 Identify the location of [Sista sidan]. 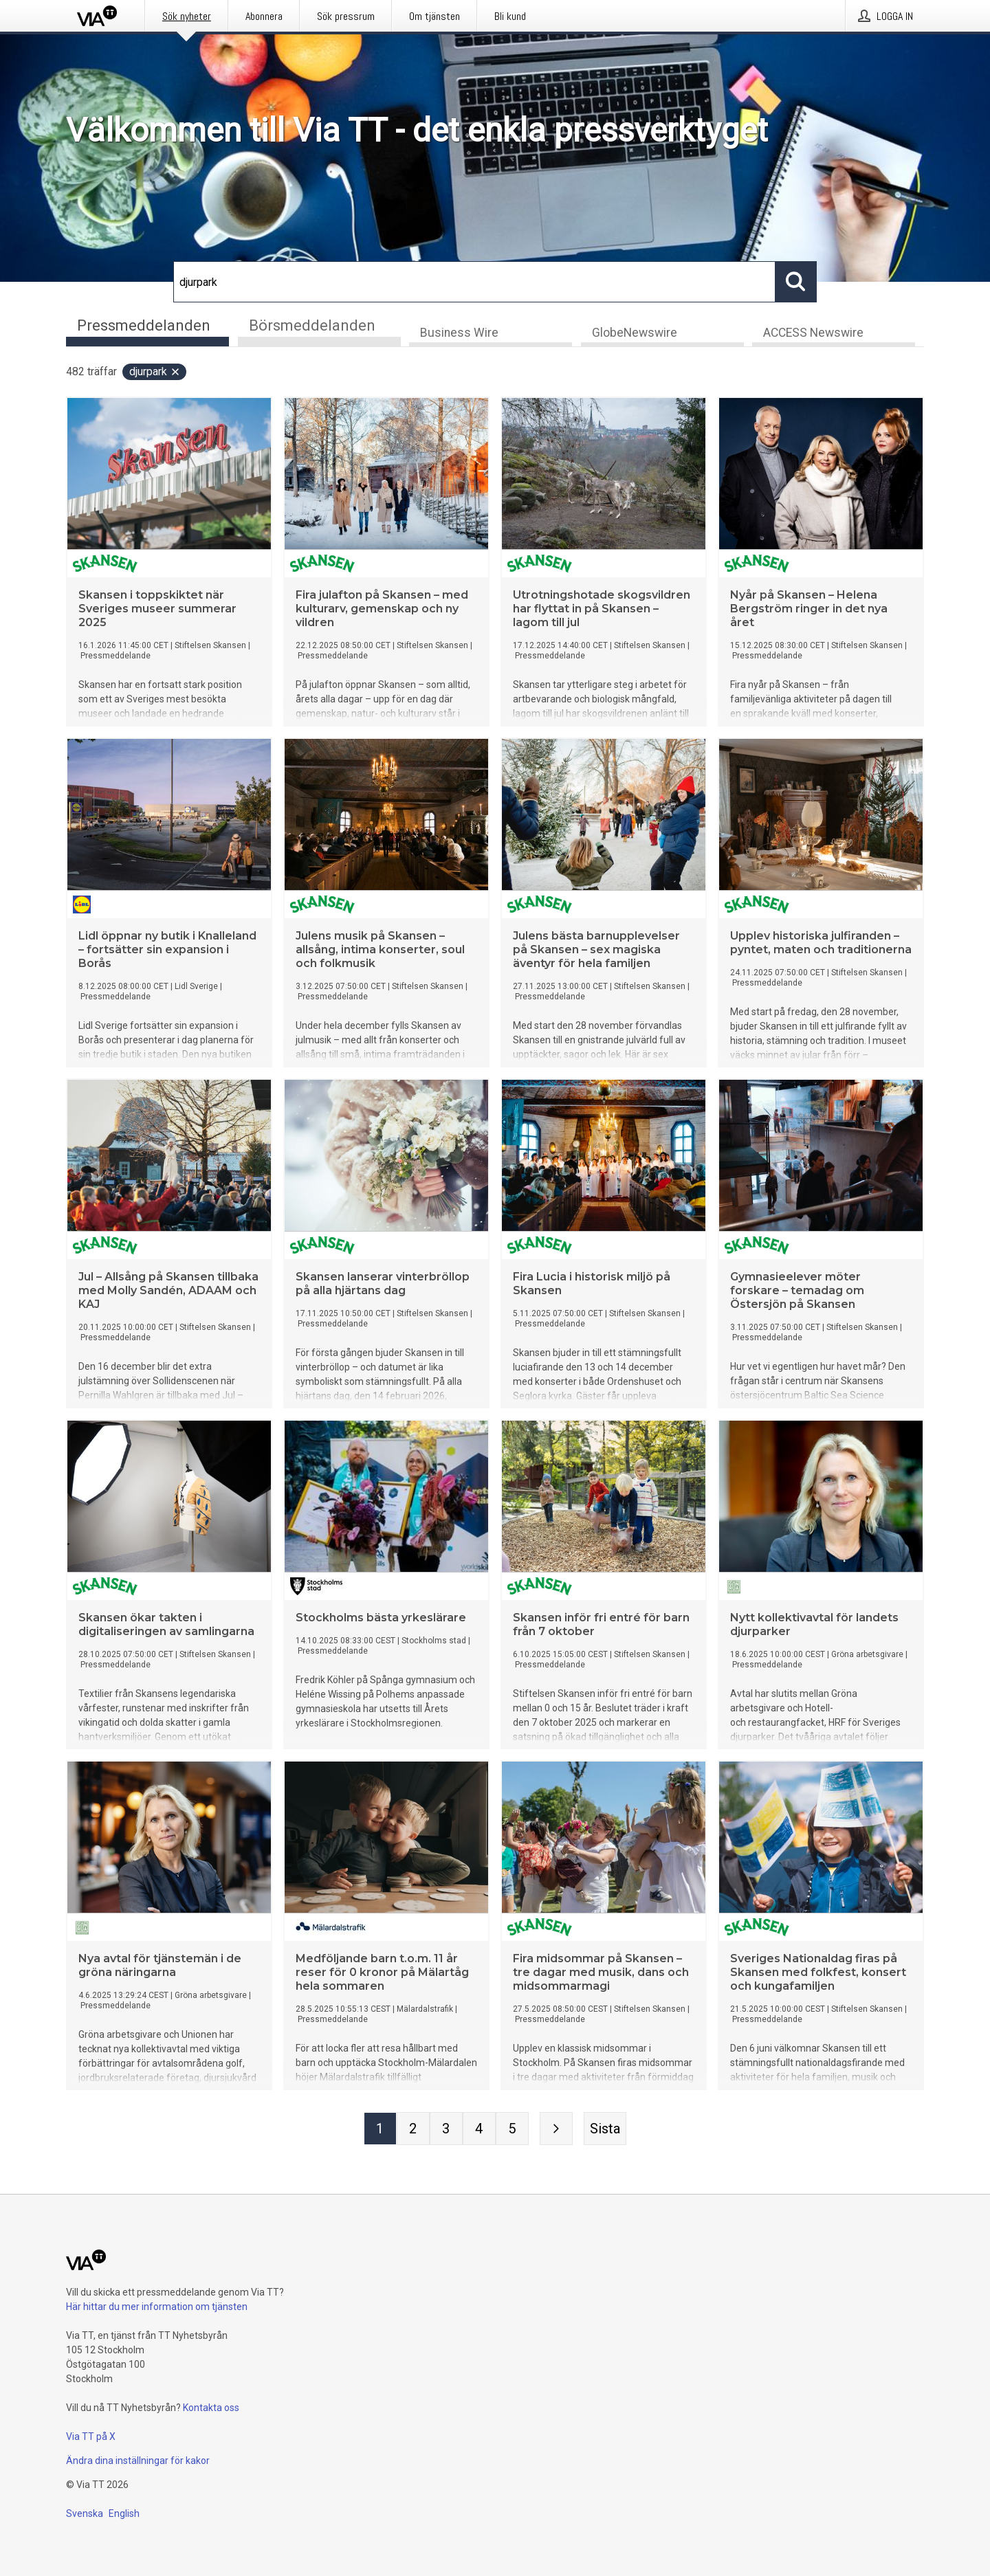
(605, 2129).